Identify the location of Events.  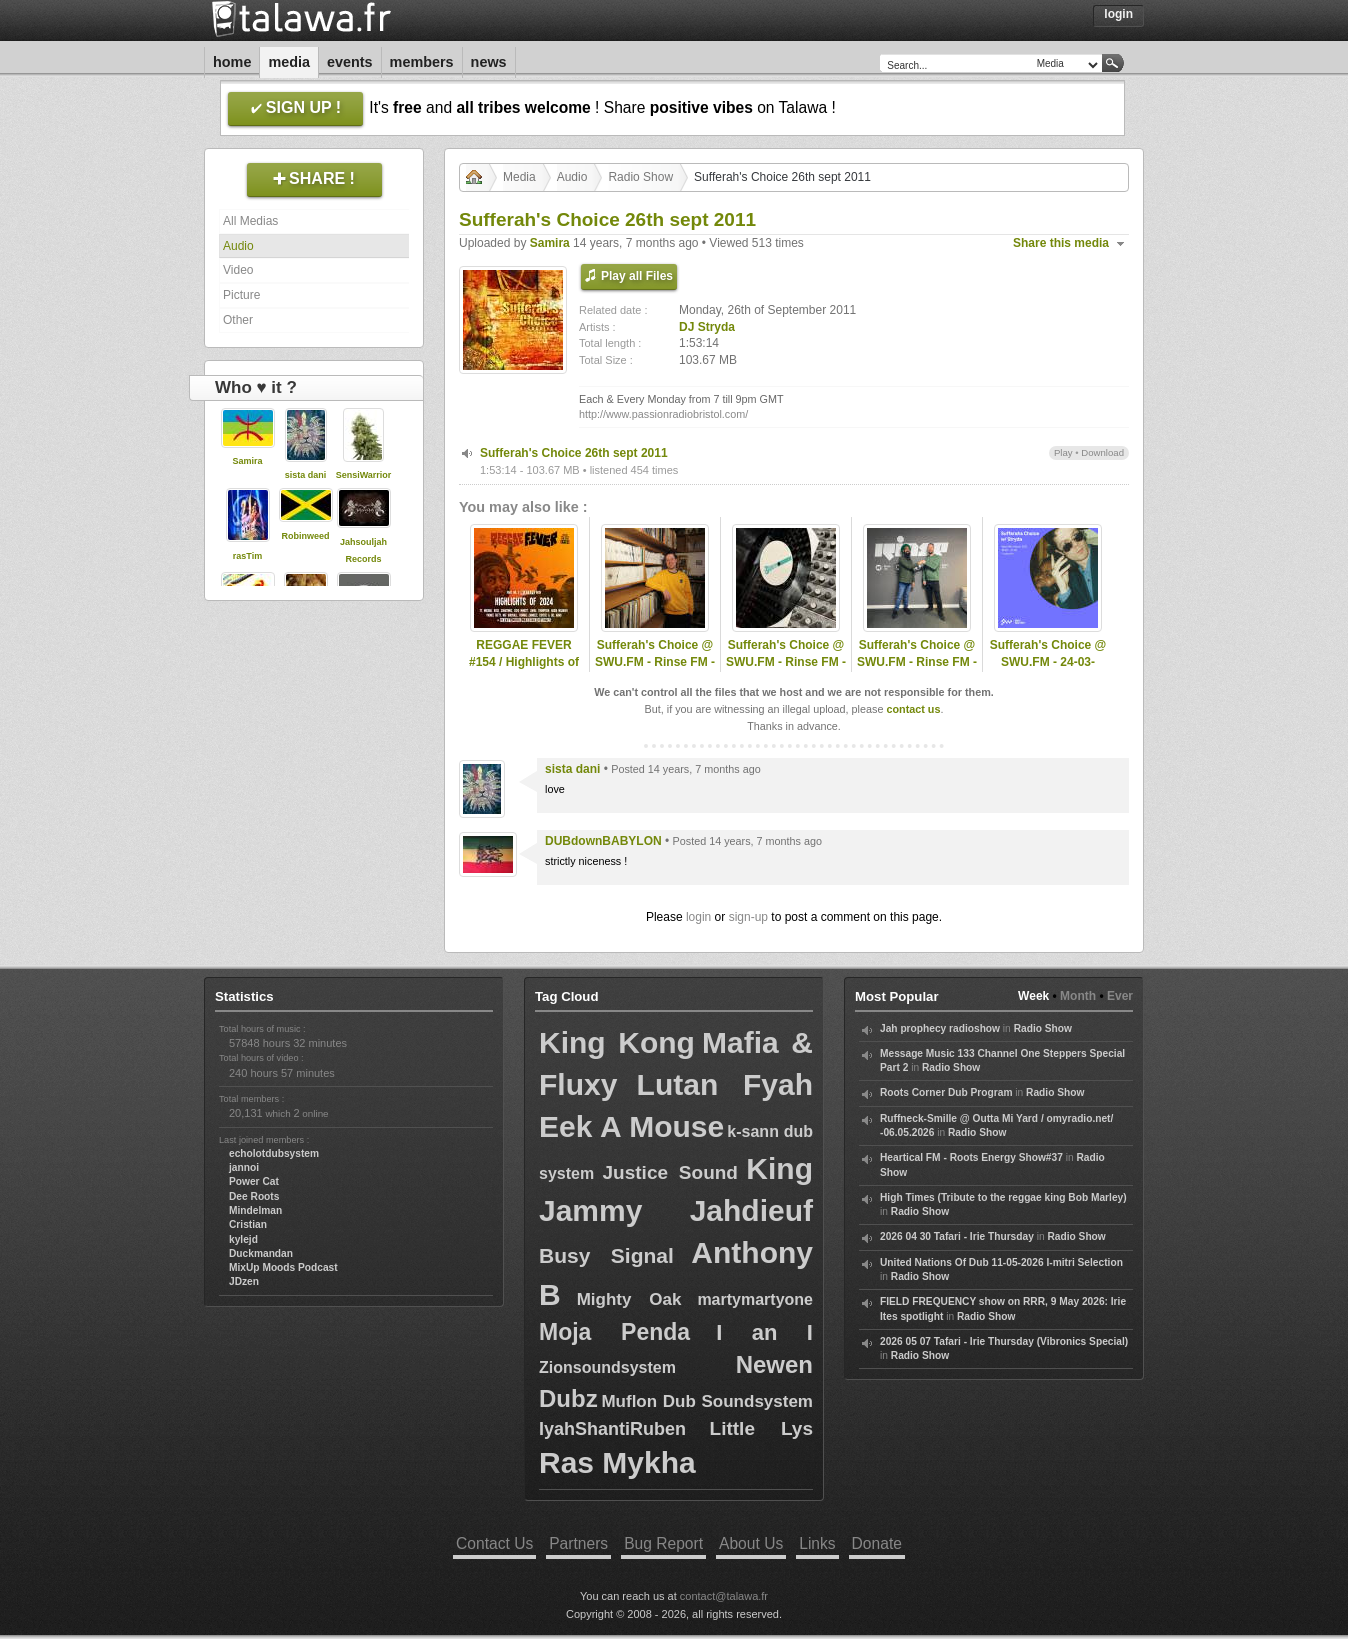
(350, 62).